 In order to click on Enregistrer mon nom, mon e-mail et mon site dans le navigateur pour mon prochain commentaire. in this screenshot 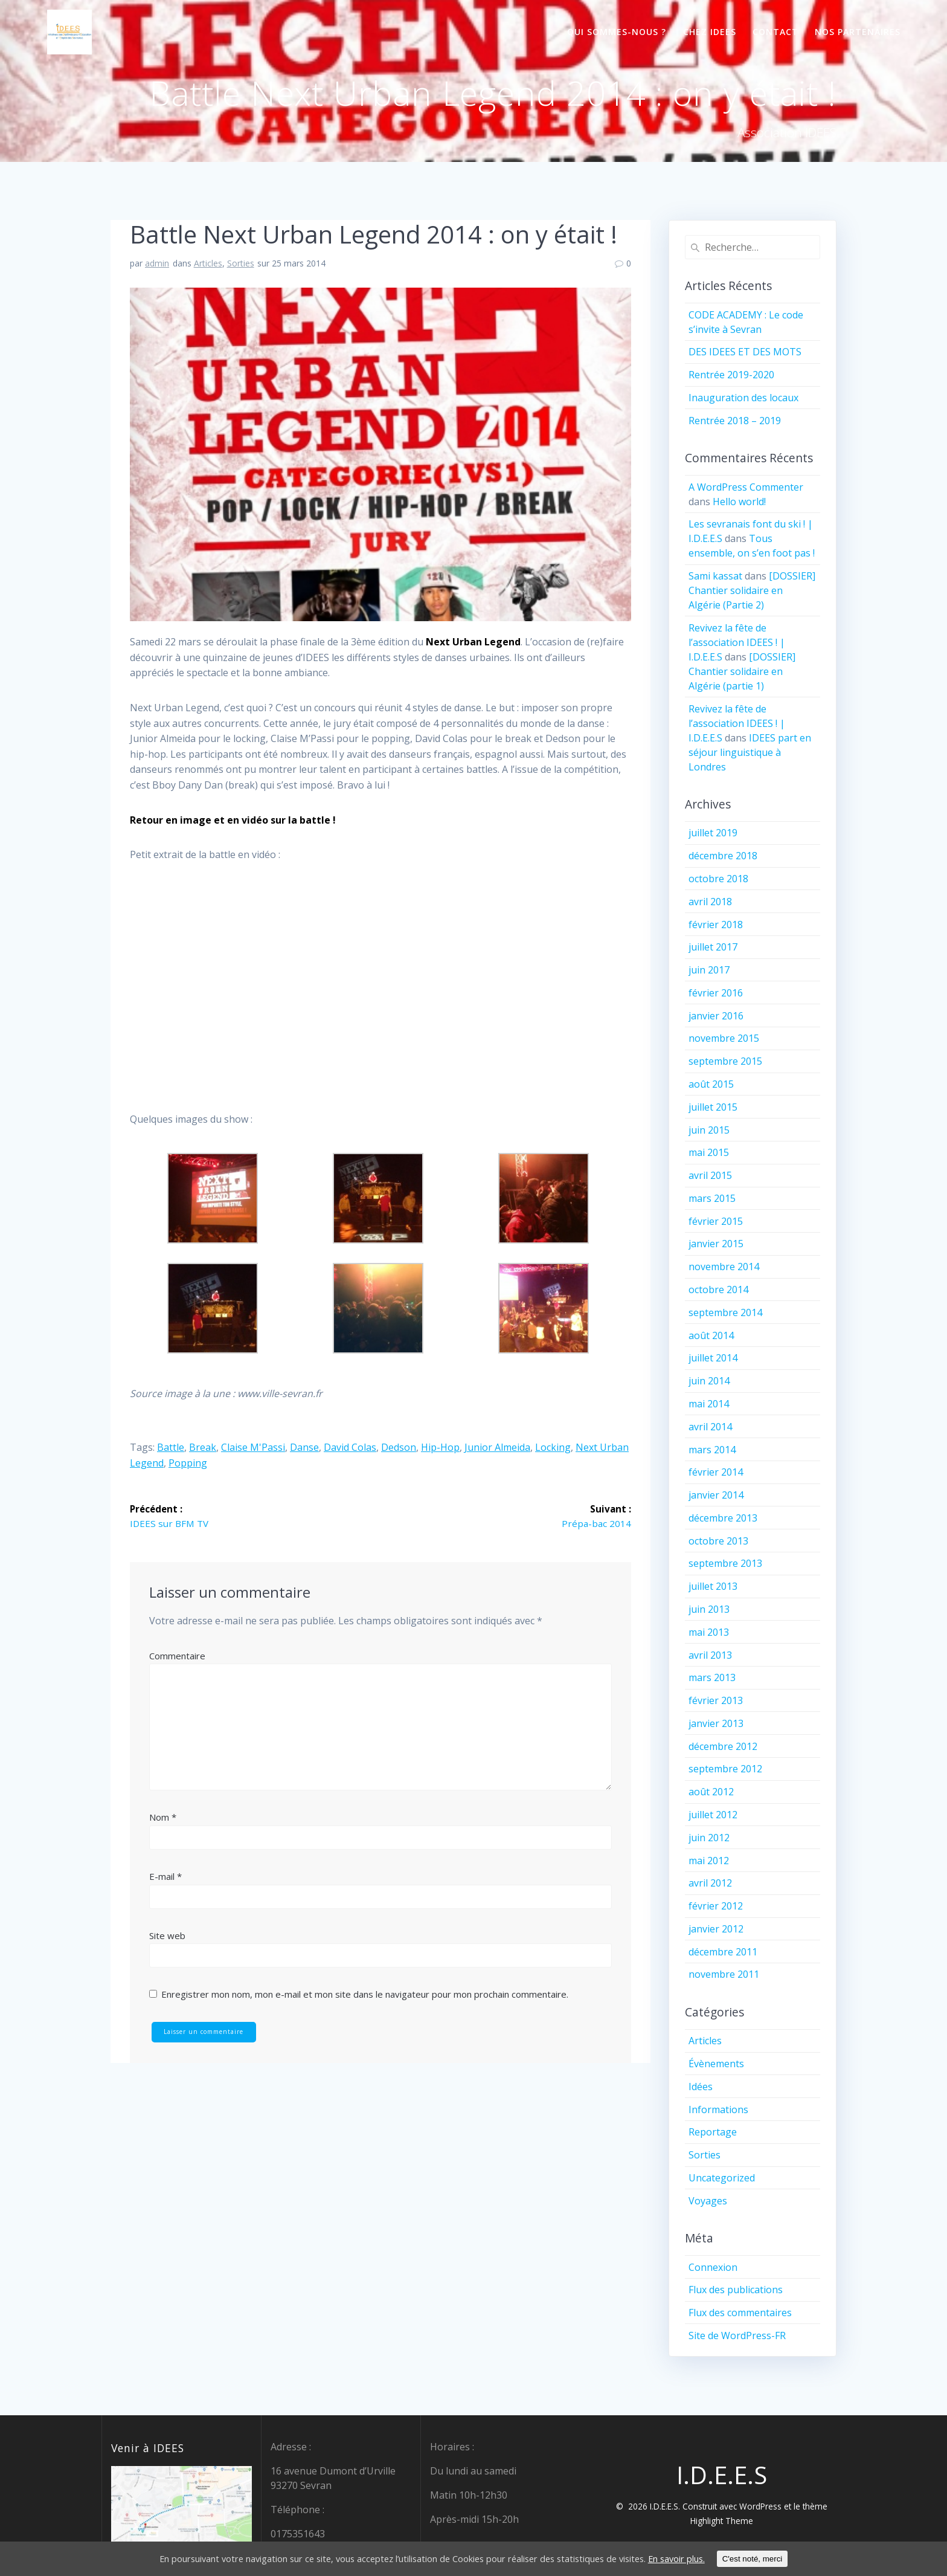, I will do `click(364, 1995)`.